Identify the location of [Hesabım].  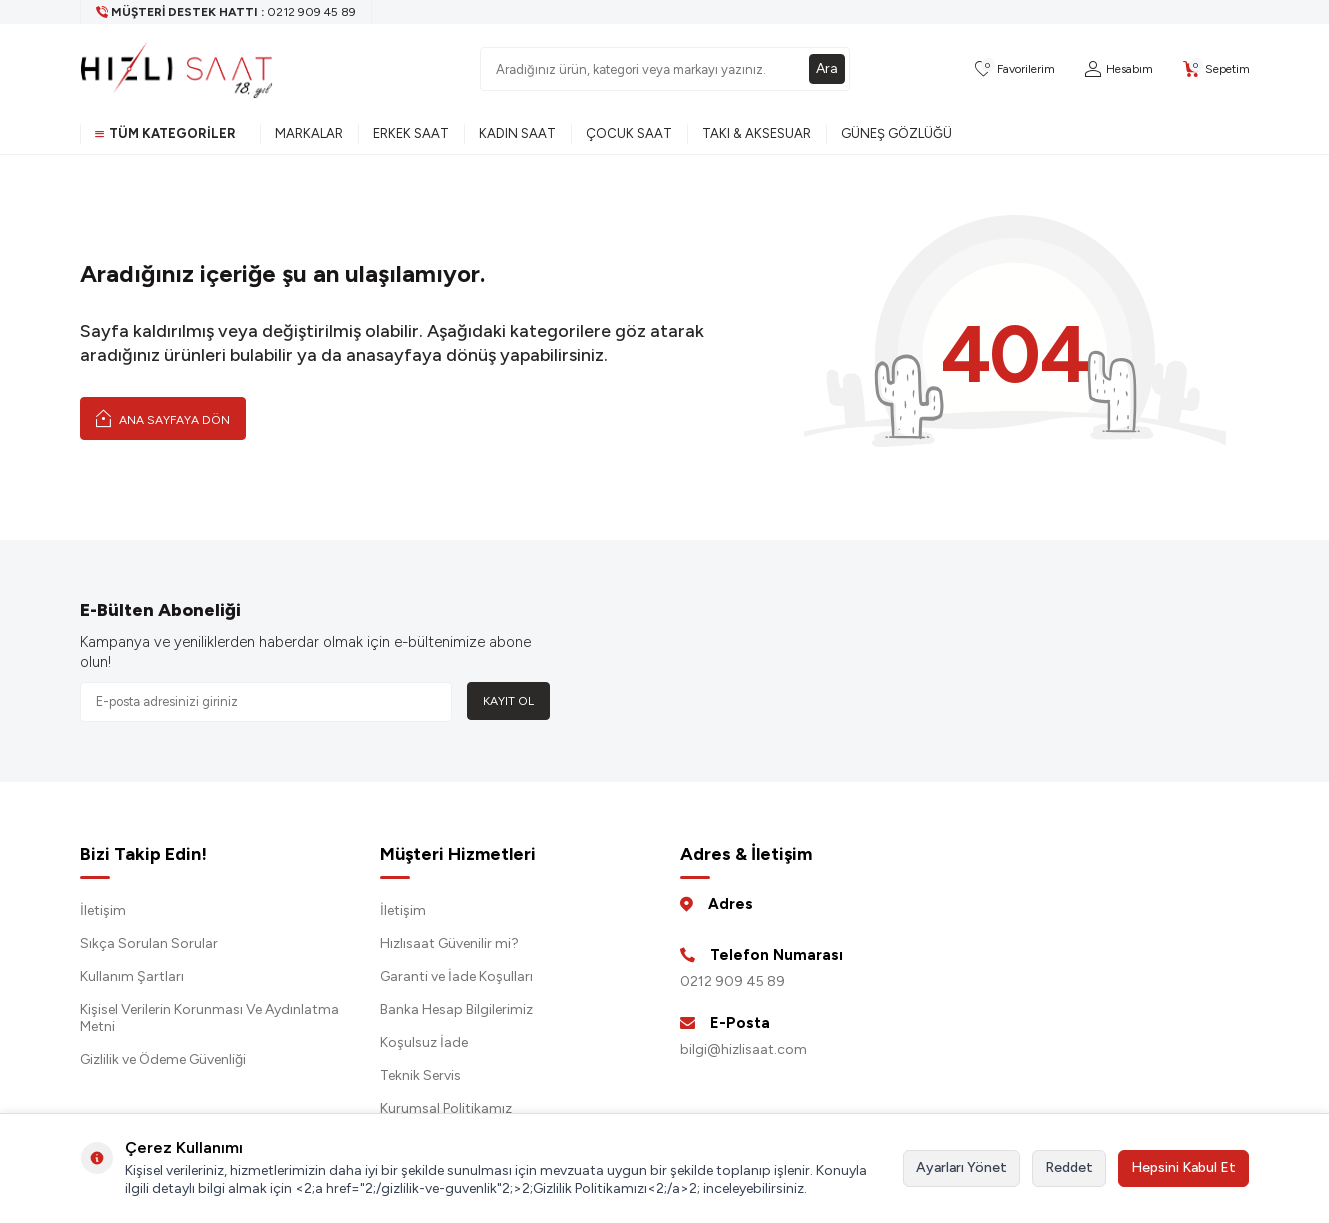
(1119, 69).